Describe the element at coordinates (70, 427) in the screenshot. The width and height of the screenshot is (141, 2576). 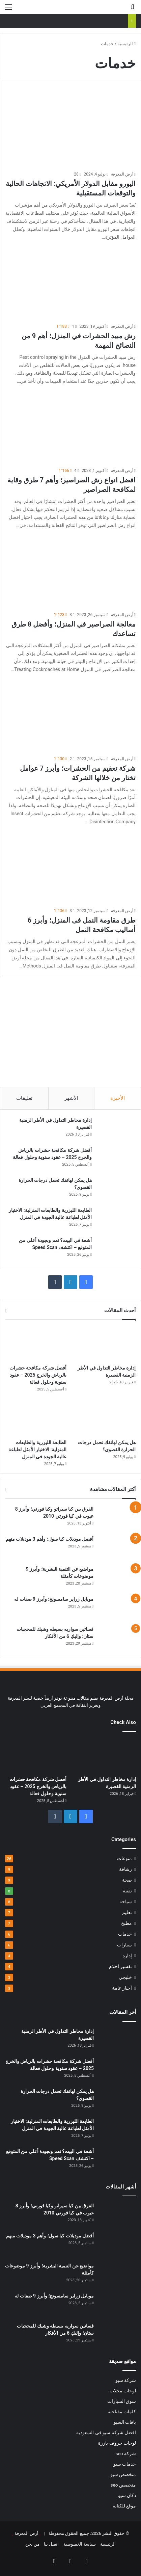
I see `[افضل انواع رش الصراصير؛ وأهم 7 طرق وقاية لمكافحة الصراصير]` at that location.